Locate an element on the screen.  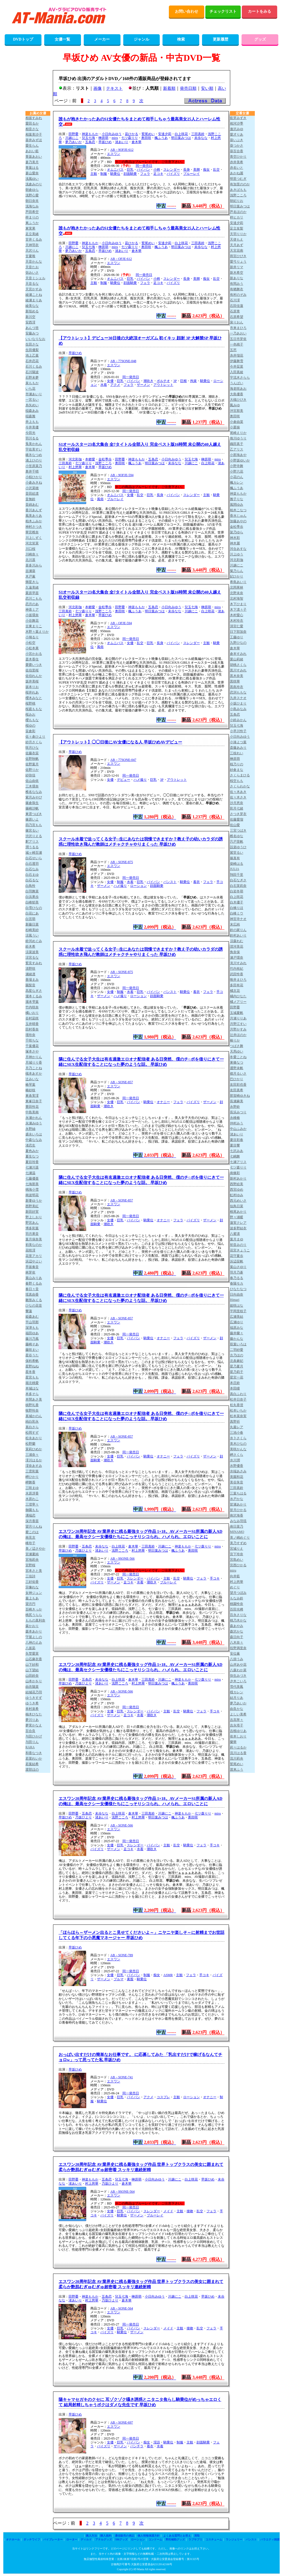
有村のぞみ is located at coordinates (238, 295).